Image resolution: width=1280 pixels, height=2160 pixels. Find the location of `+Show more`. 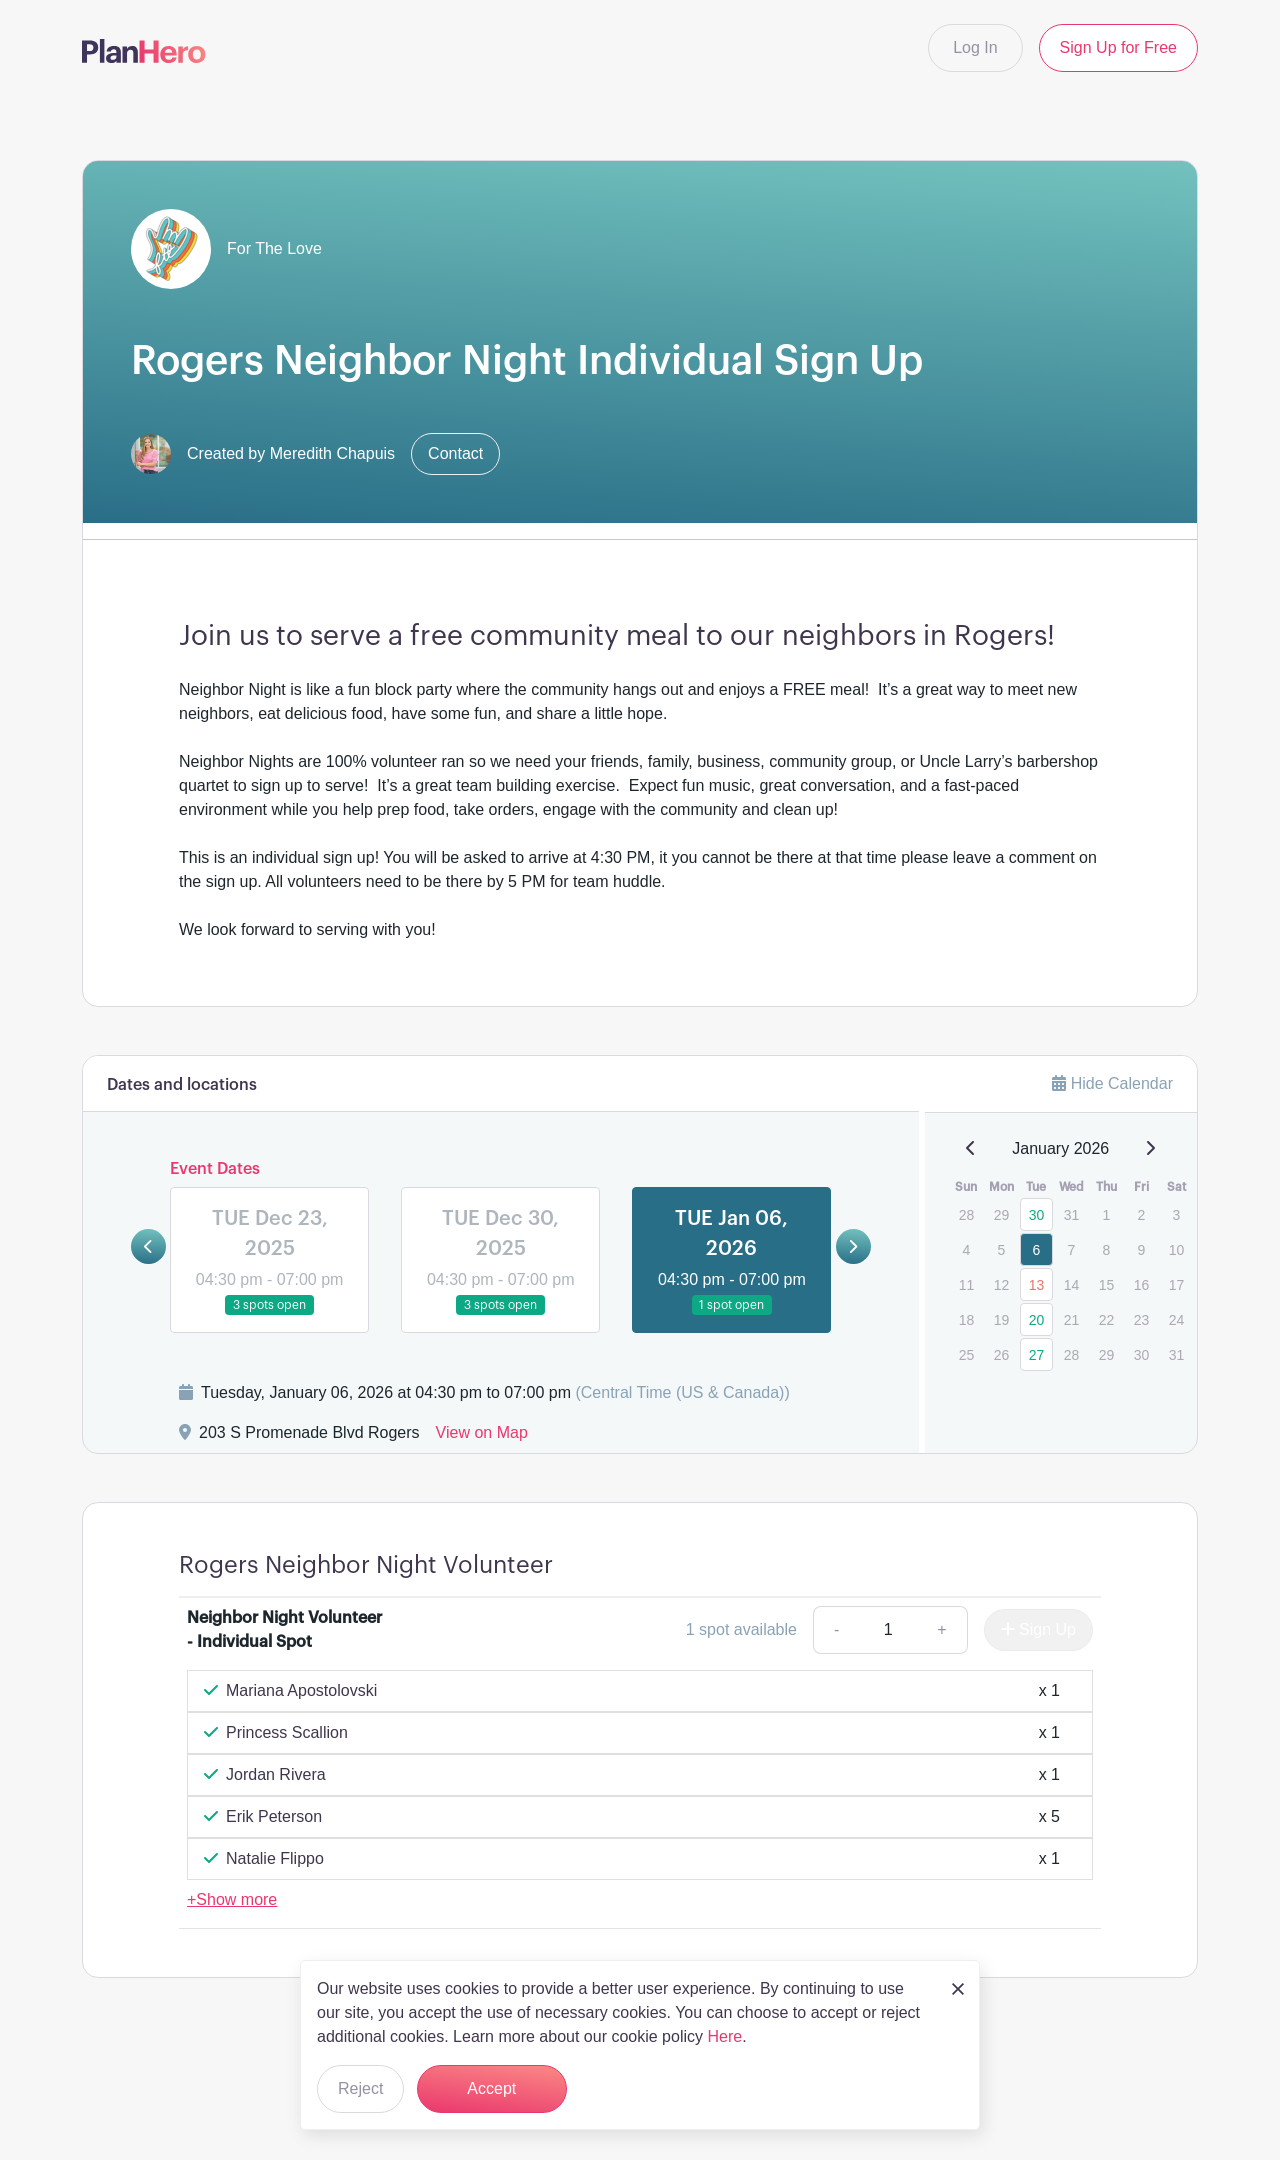

+Show more is located at coordinates (232, 1899).